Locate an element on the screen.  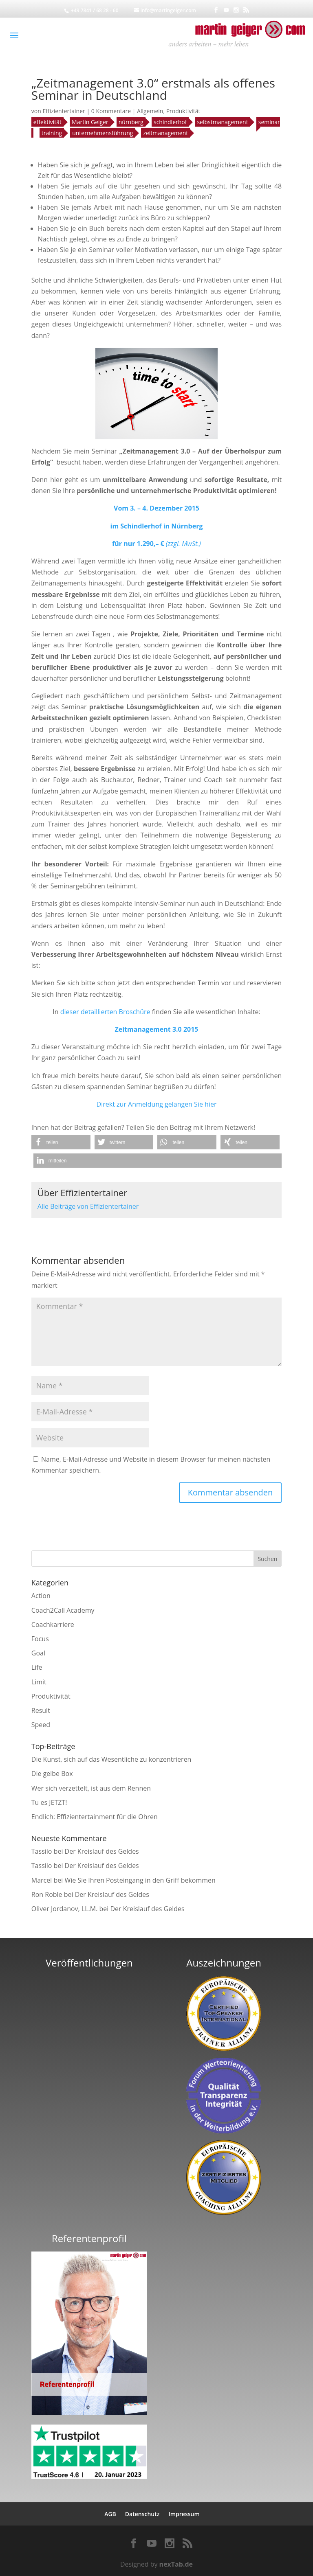
Zeitmanagement 3.0 2015 is located at coordinates (156, 1029).